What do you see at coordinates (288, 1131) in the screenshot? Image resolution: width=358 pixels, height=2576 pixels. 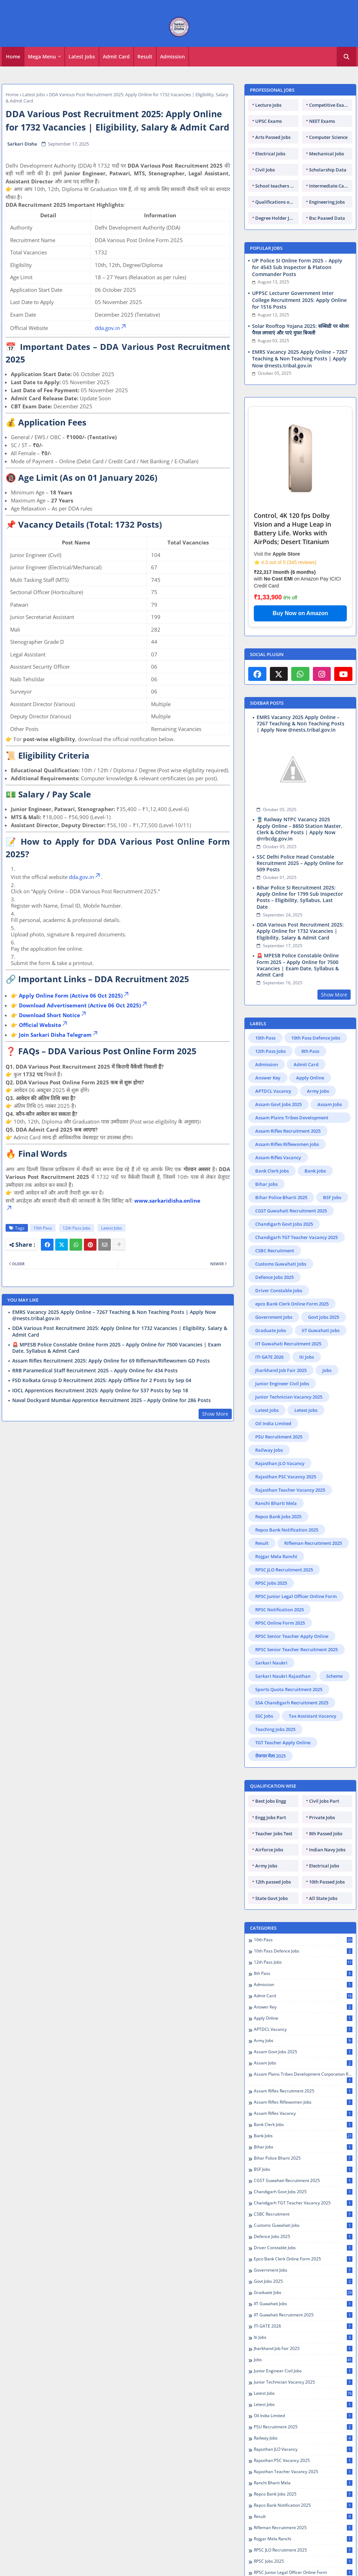 I see `Assam Rifles Recruitment 2025` at bounding box center [288, 1131].